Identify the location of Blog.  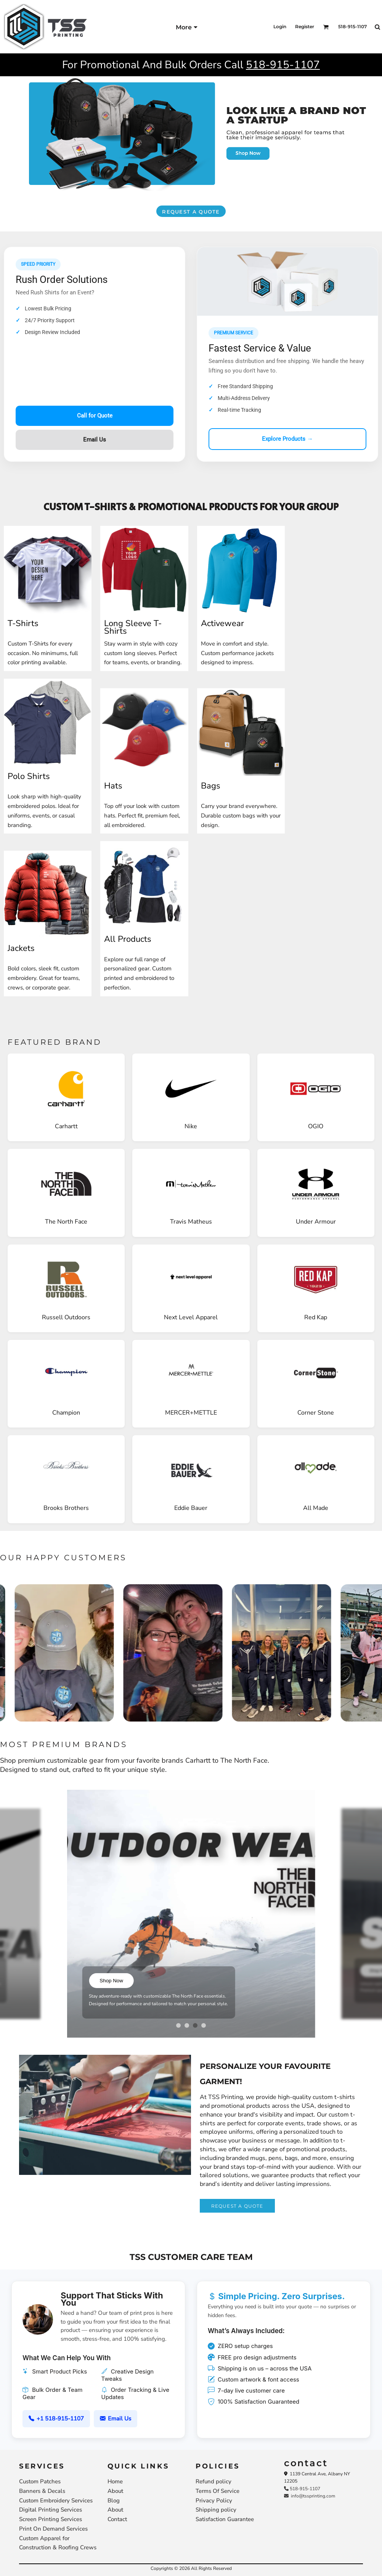
(114, 2500).